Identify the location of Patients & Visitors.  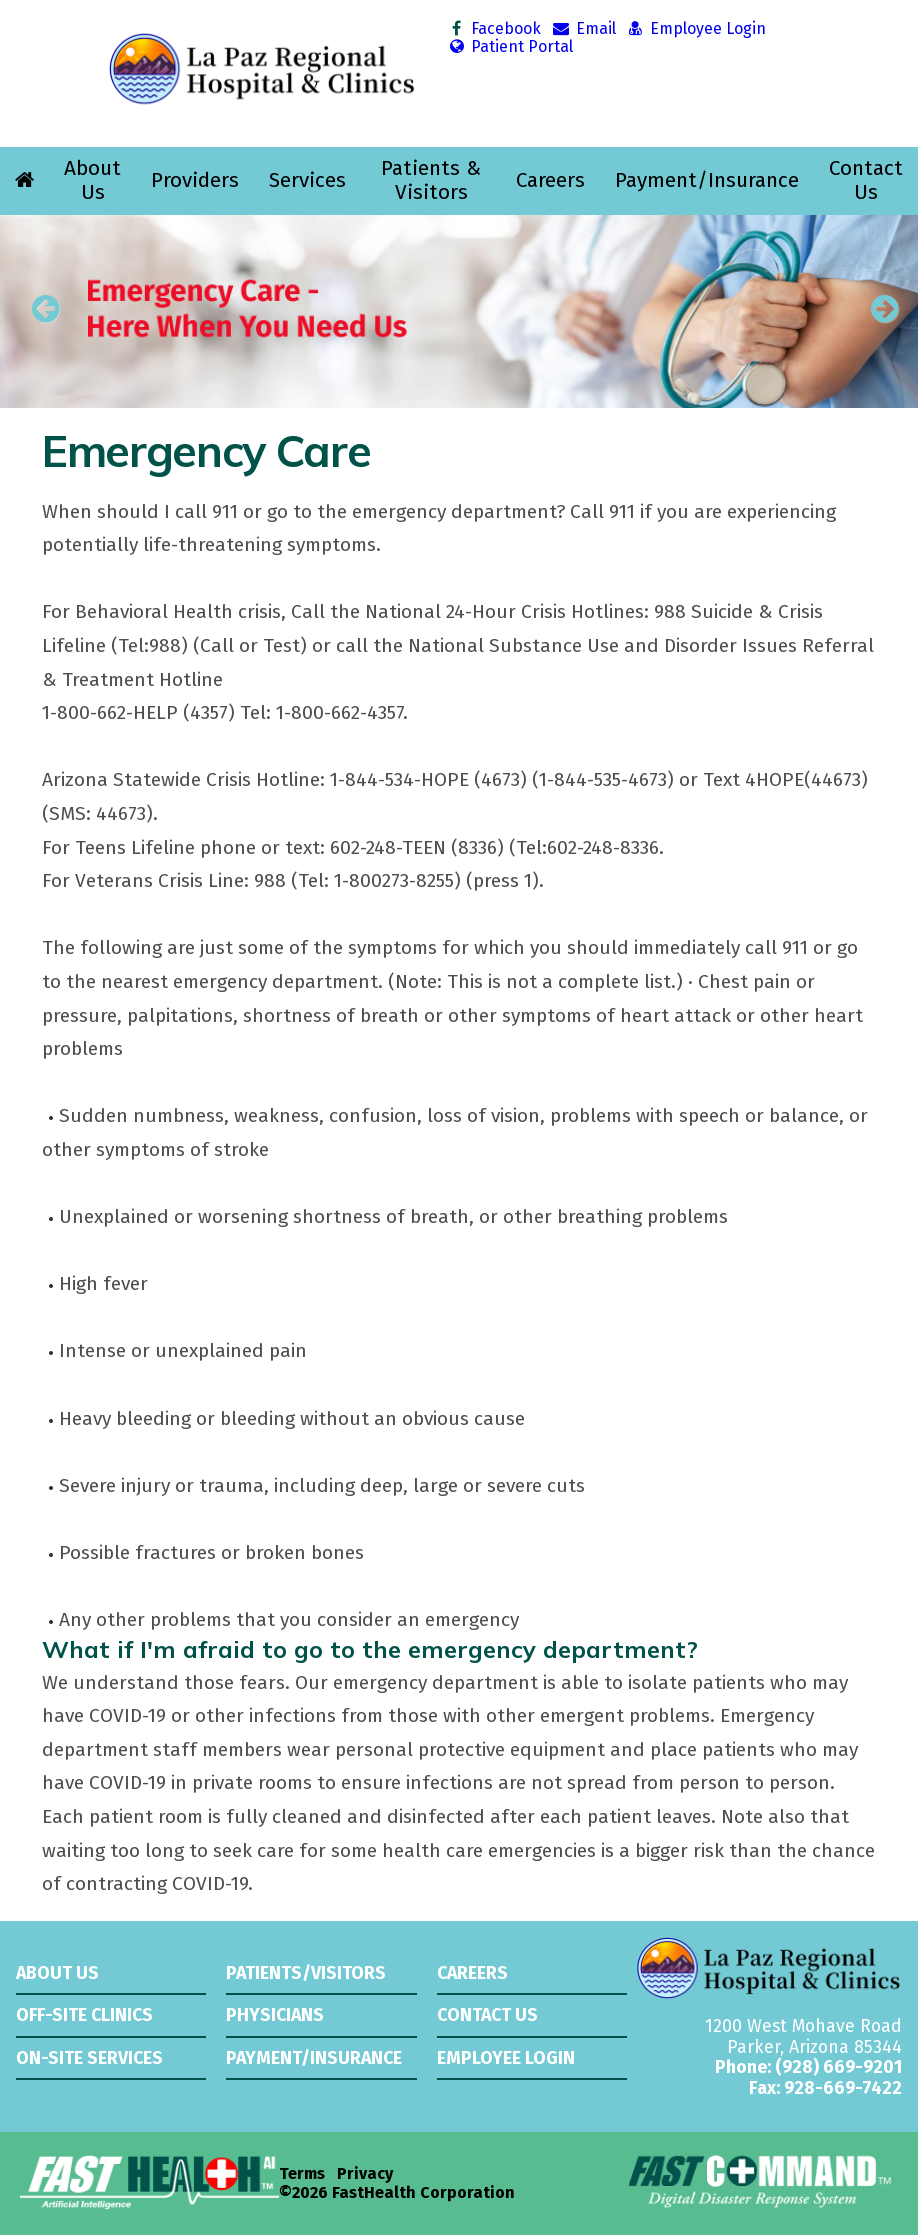
(431, 180).